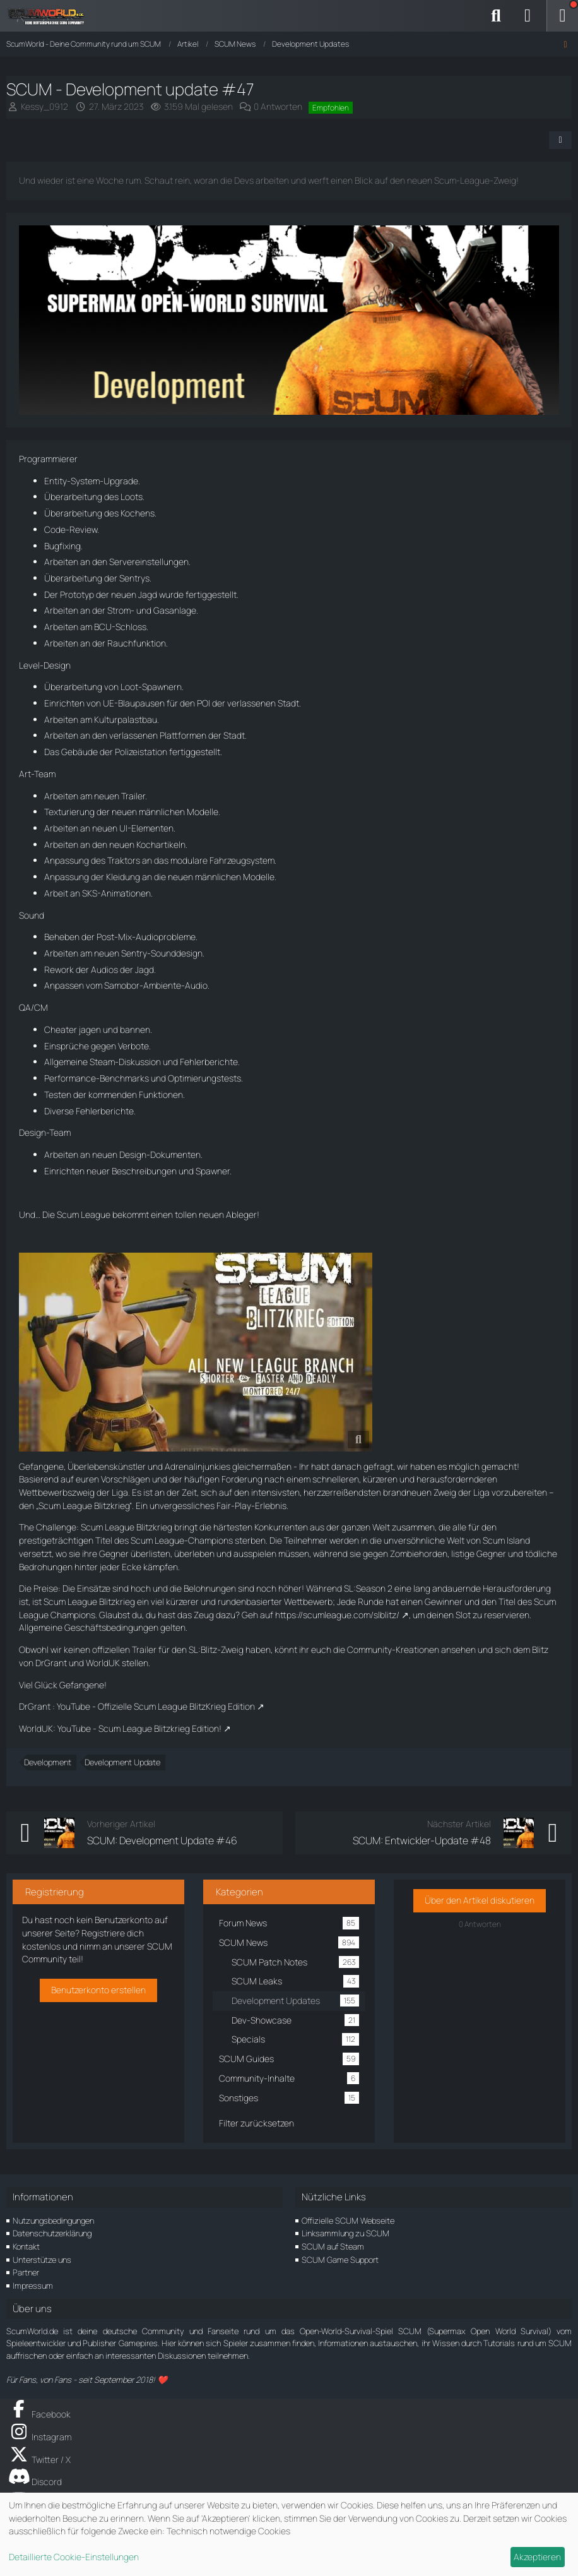  I want to click on [Anmelden], so click(527, 16).